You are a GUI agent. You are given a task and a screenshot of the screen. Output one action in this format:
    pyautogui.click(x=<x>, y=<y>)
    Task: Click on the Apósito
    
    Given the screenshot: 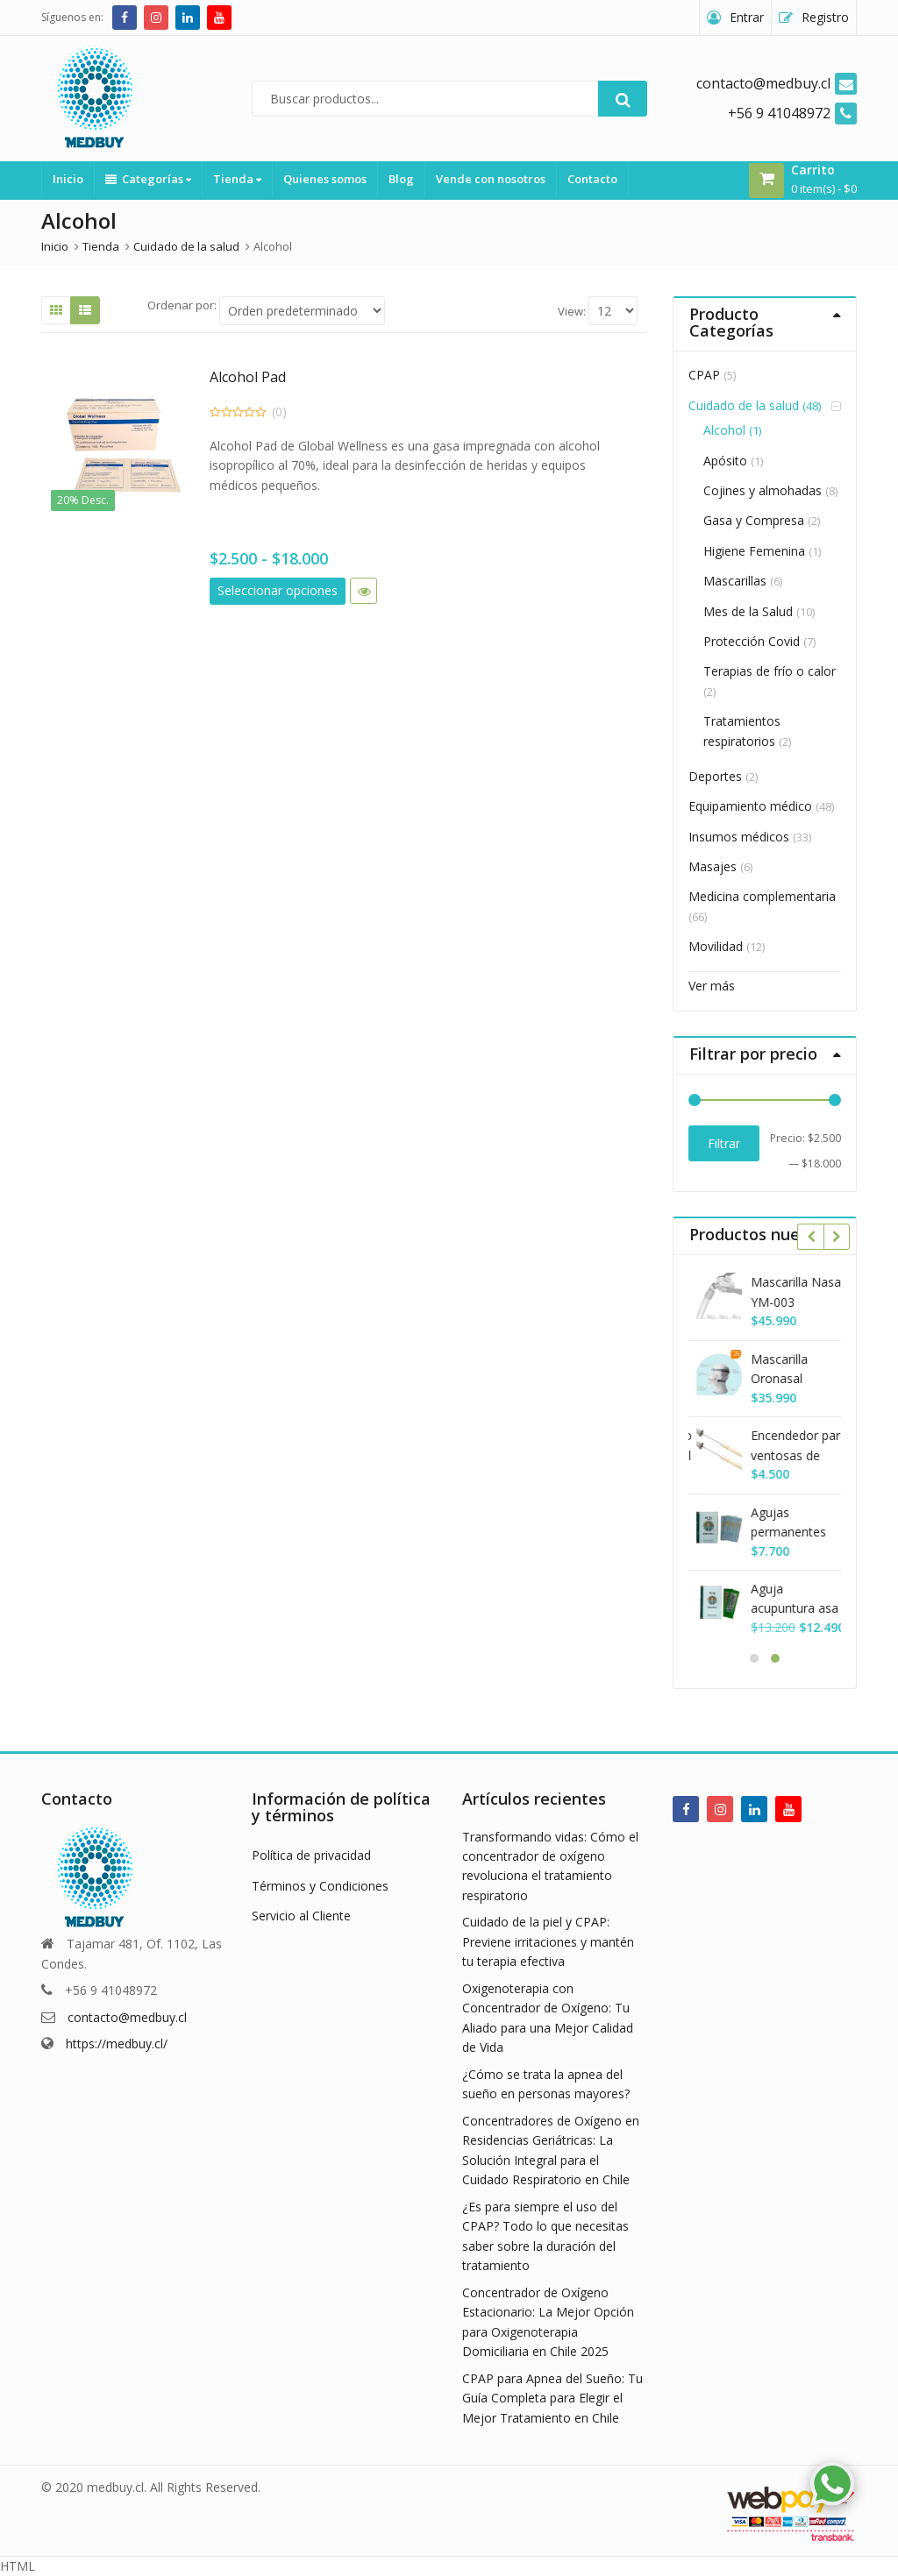 What is the action you would take?
    pyautogui.click(x=725, y=460)
    